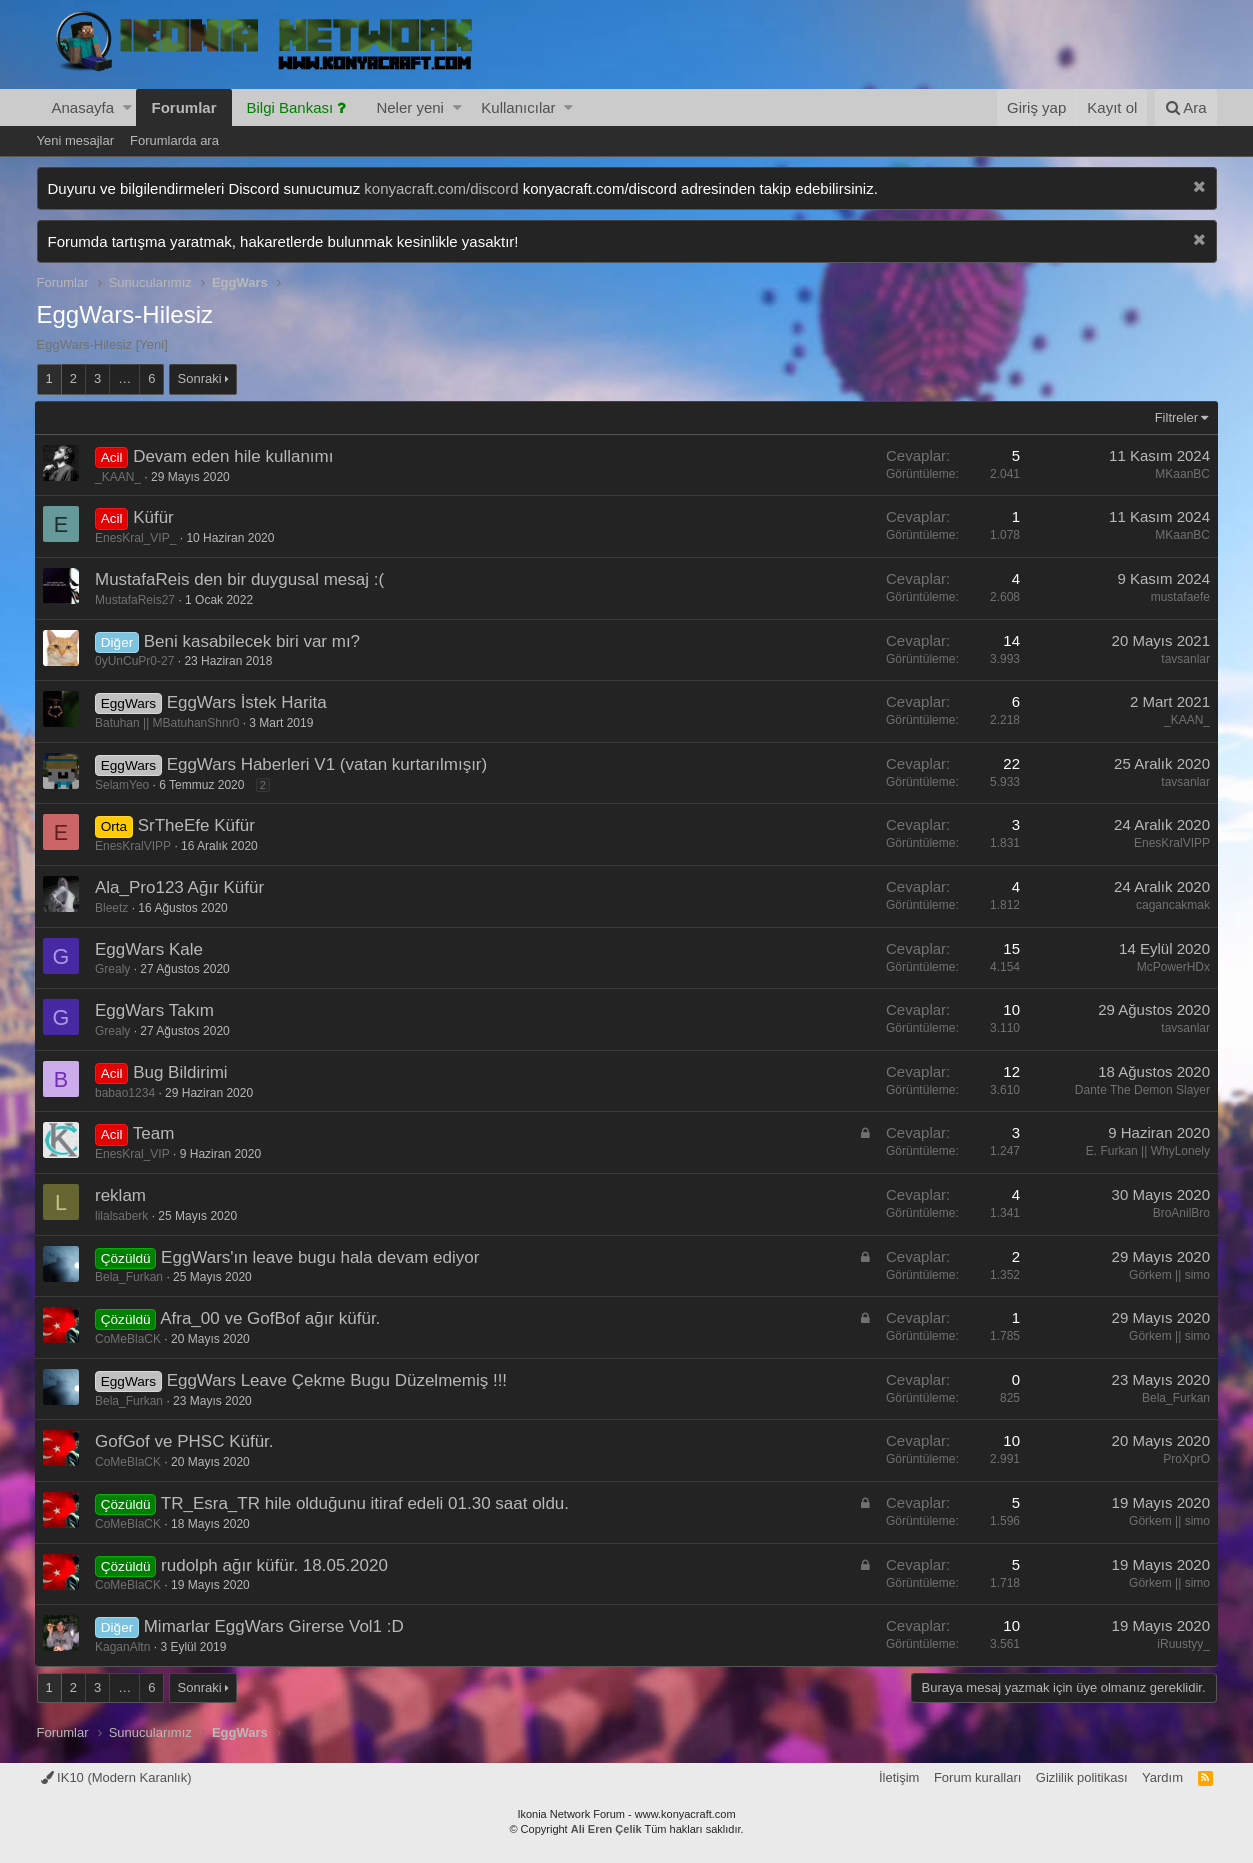 This screenshot has height=1863, width=1253. Describe the element at coordinates (323, 1257) in the screenshot. I see `EggWars'ın leave bugu hala devam ediyor` at that location.